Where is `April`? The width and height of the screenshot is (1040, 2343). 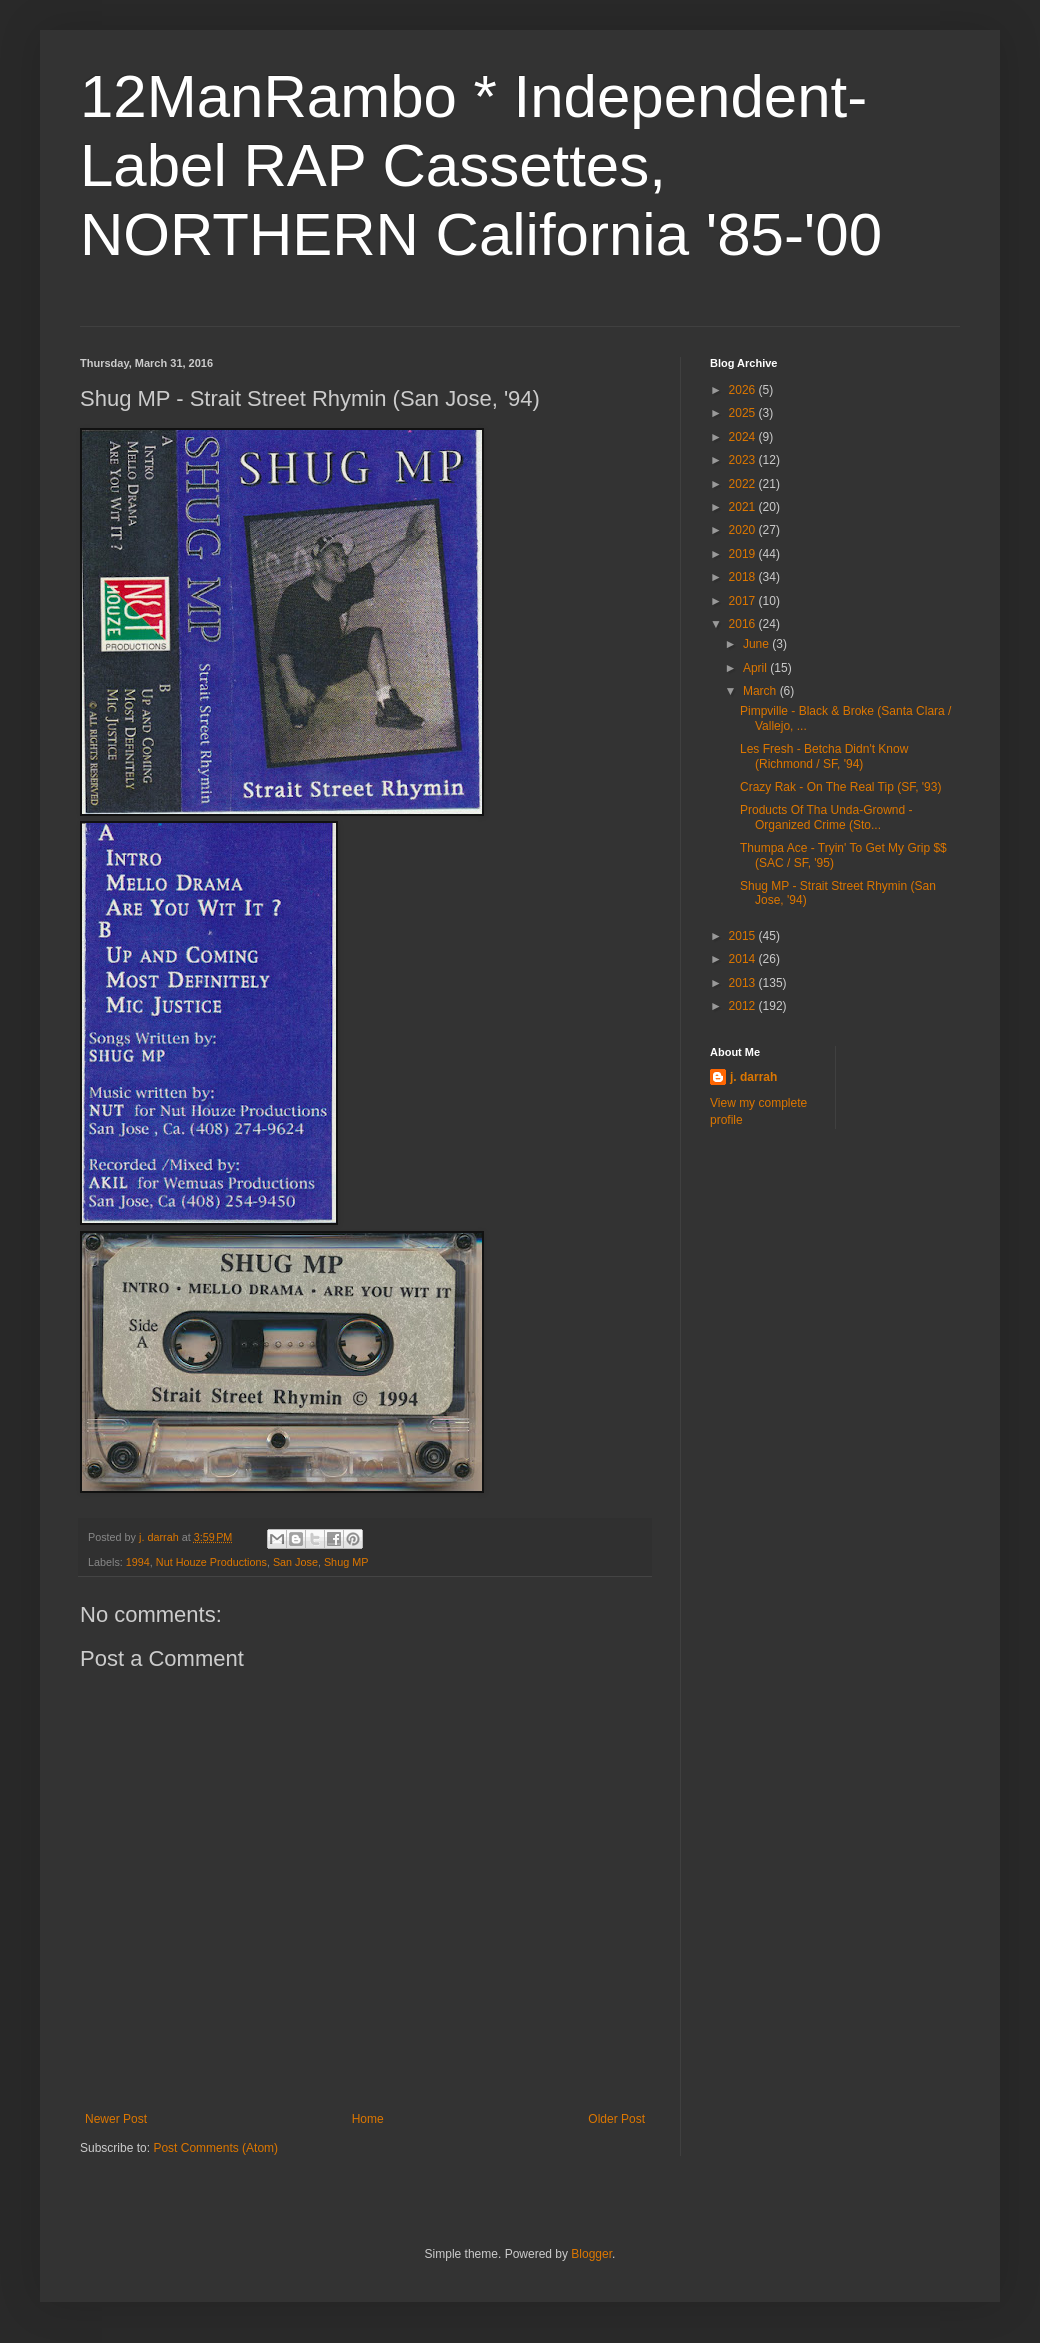 April is located at coordinates (756, 668).